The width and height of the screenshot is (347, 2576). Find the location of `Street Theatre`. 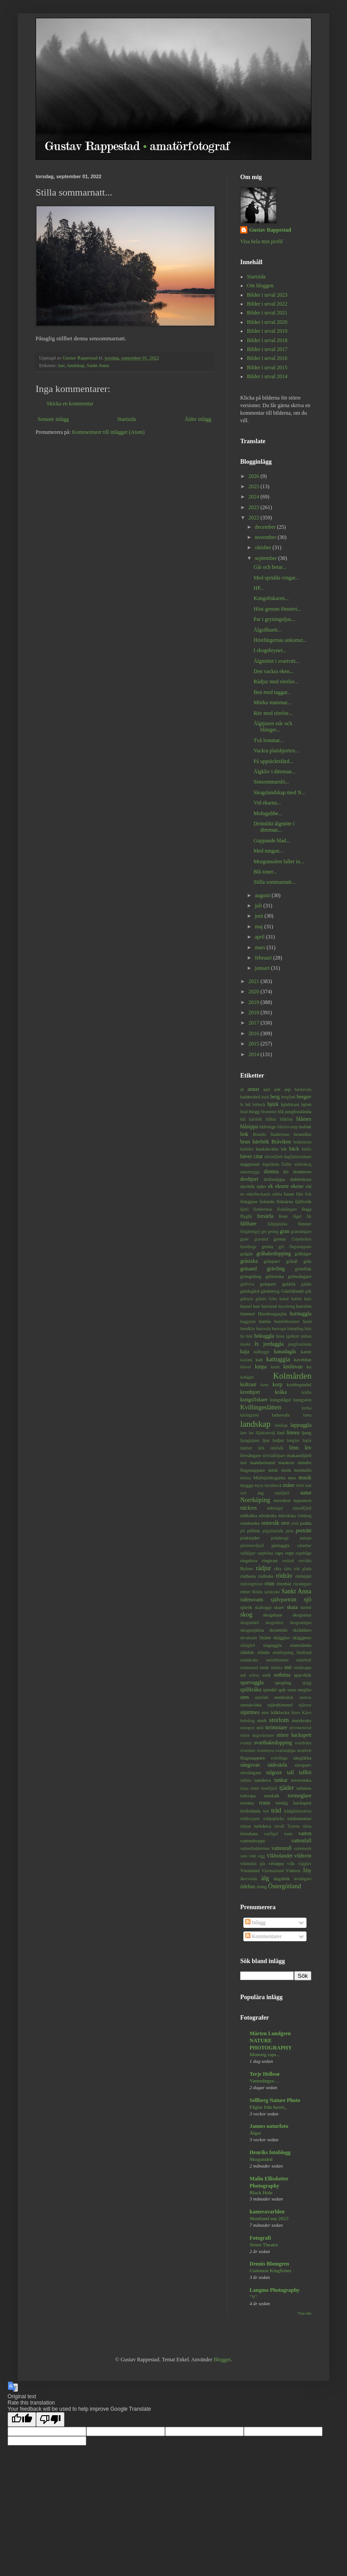

Street Theatre is located at coordinates (264, 2244).